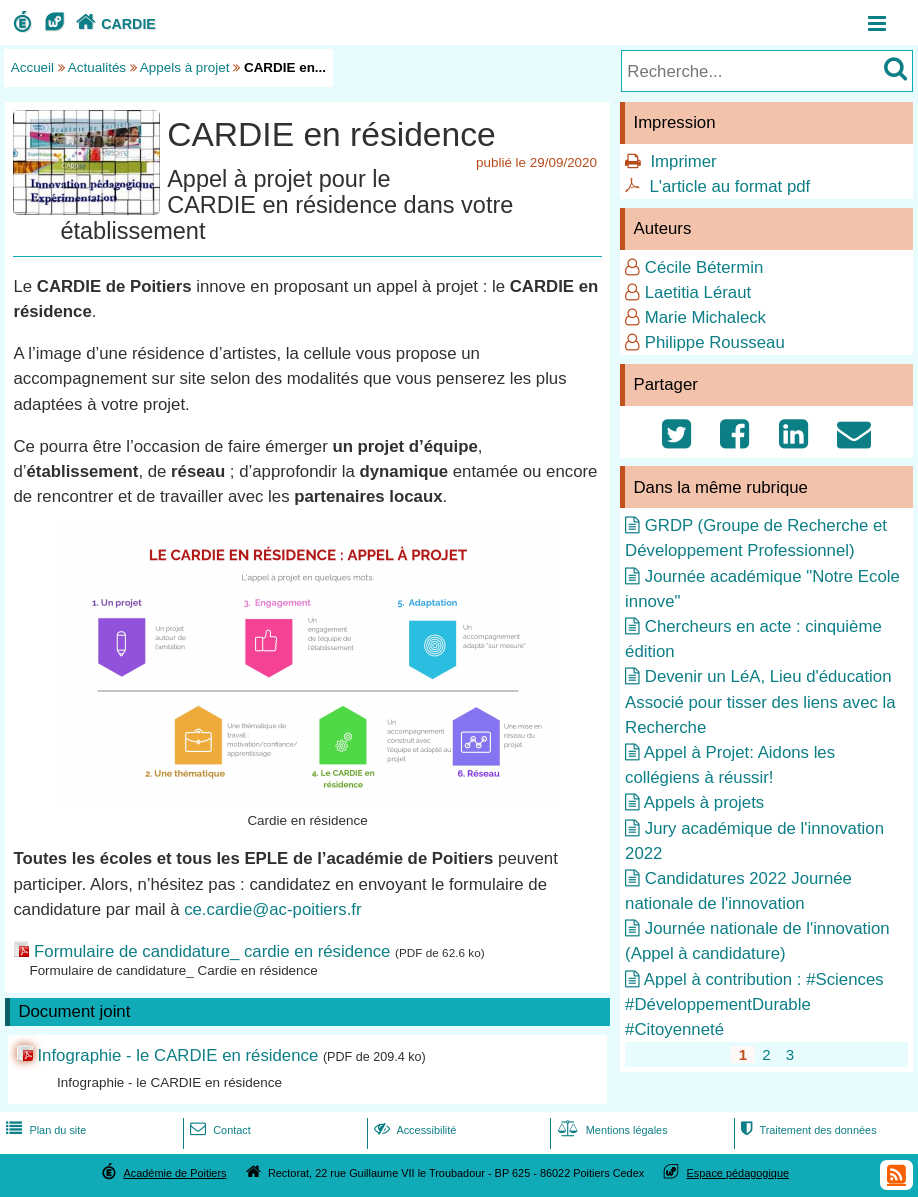 Image resolution: width=918 pixels, height=1197 pixels. I want to click on Plan du site, so click(44, 1130).